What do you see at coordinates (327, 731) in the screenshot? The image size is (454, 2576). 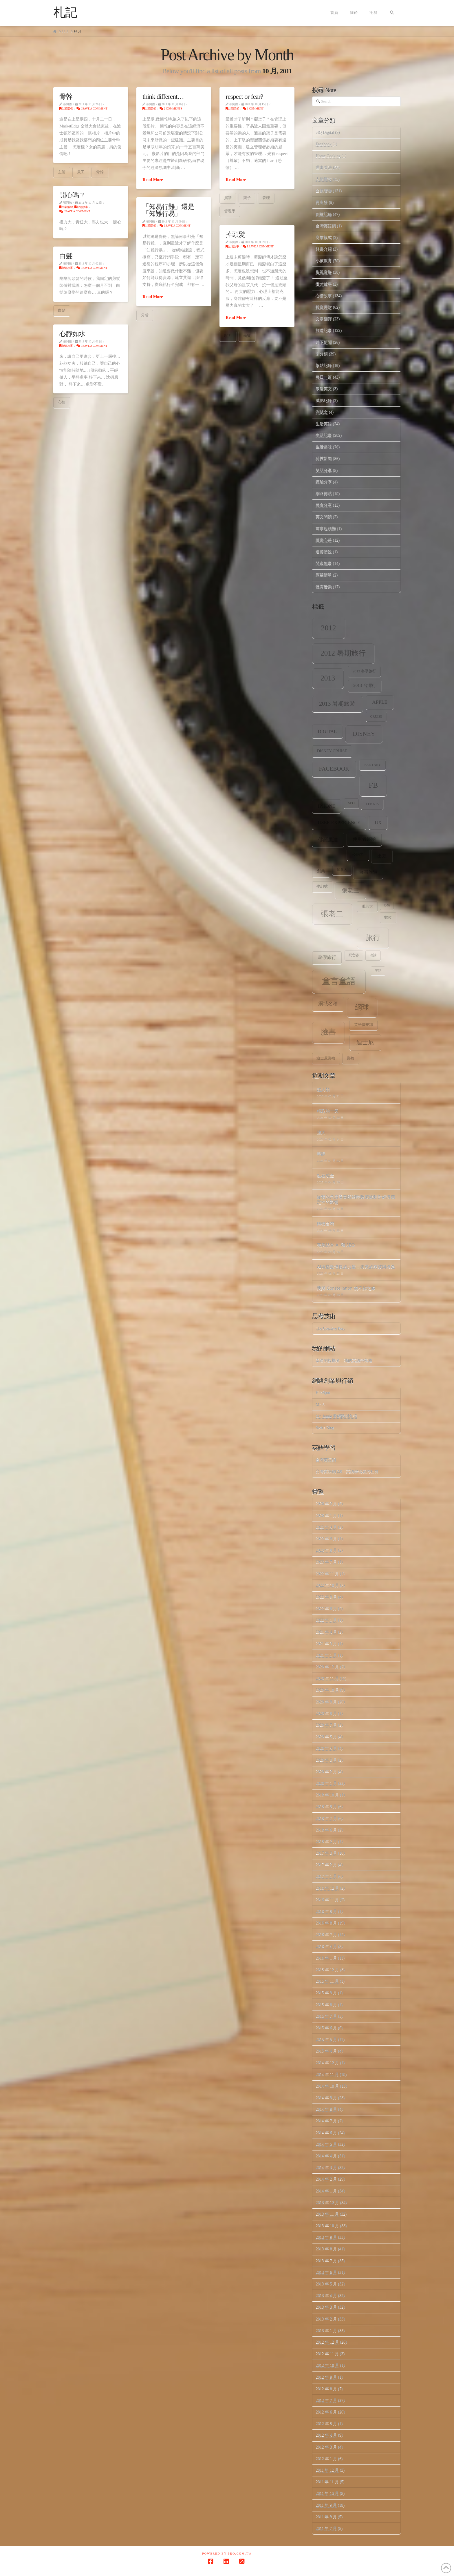 I see `digital [digital (12 個項目)]` at bounding box center [327, 731].